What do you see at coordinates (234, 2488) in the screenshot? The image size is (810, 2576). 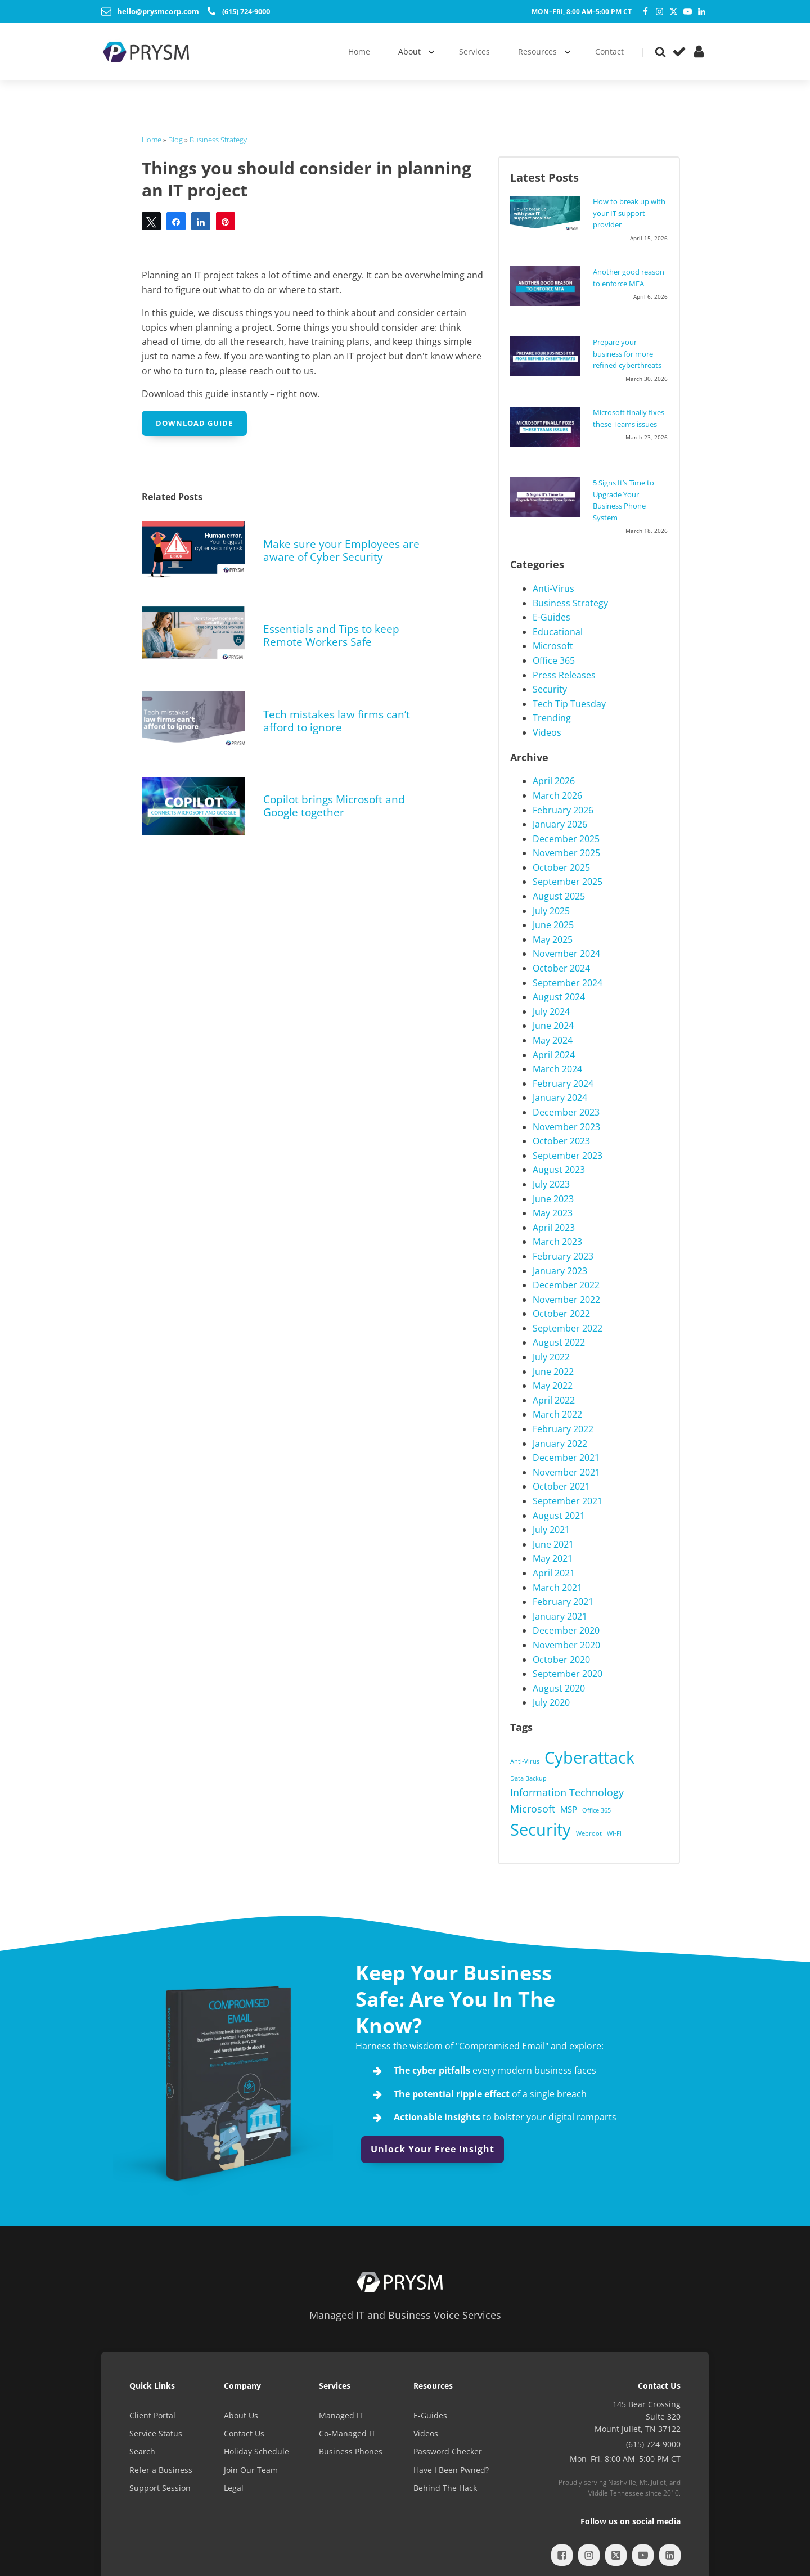 I see `Legal` at bounding box center [234, 2488].